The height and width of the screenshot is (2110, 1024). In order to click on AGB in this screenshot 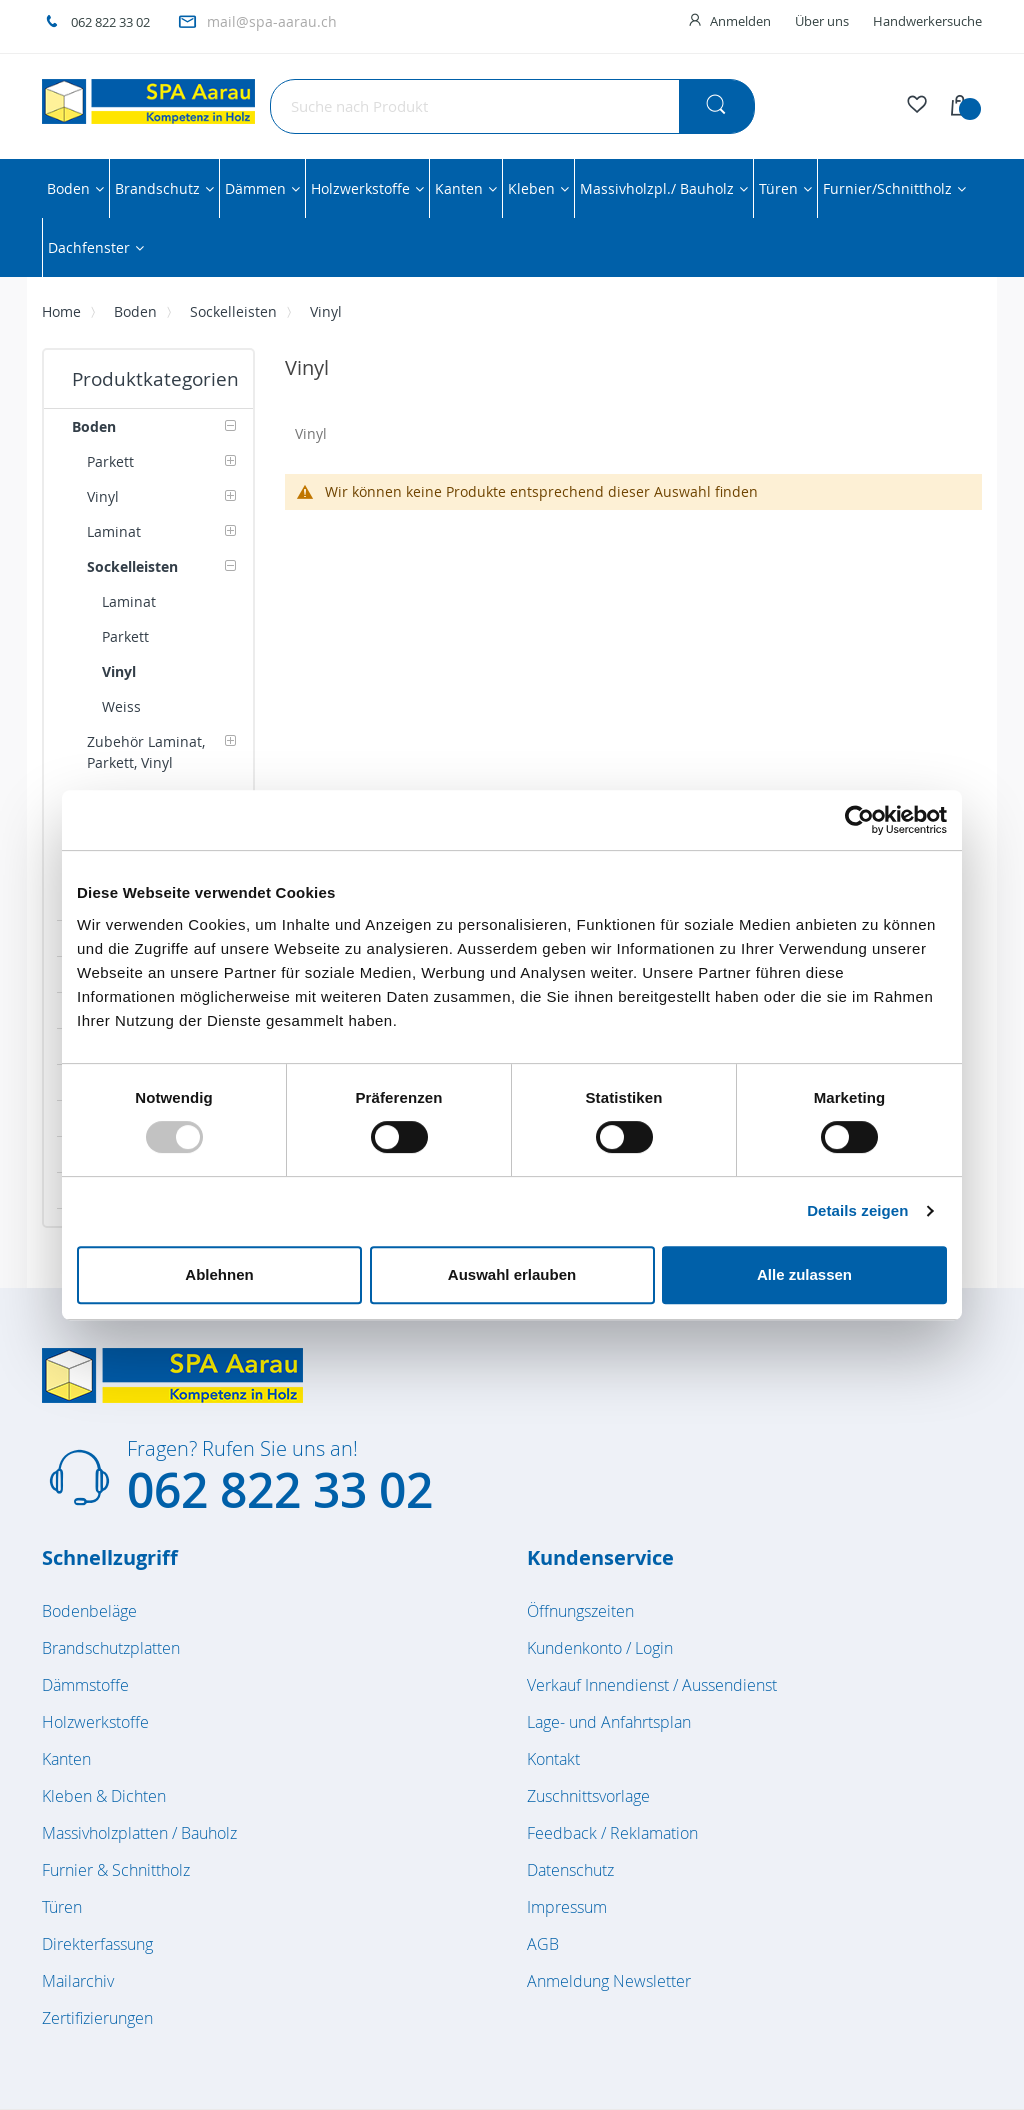, I will do `click(543, 1944)`.